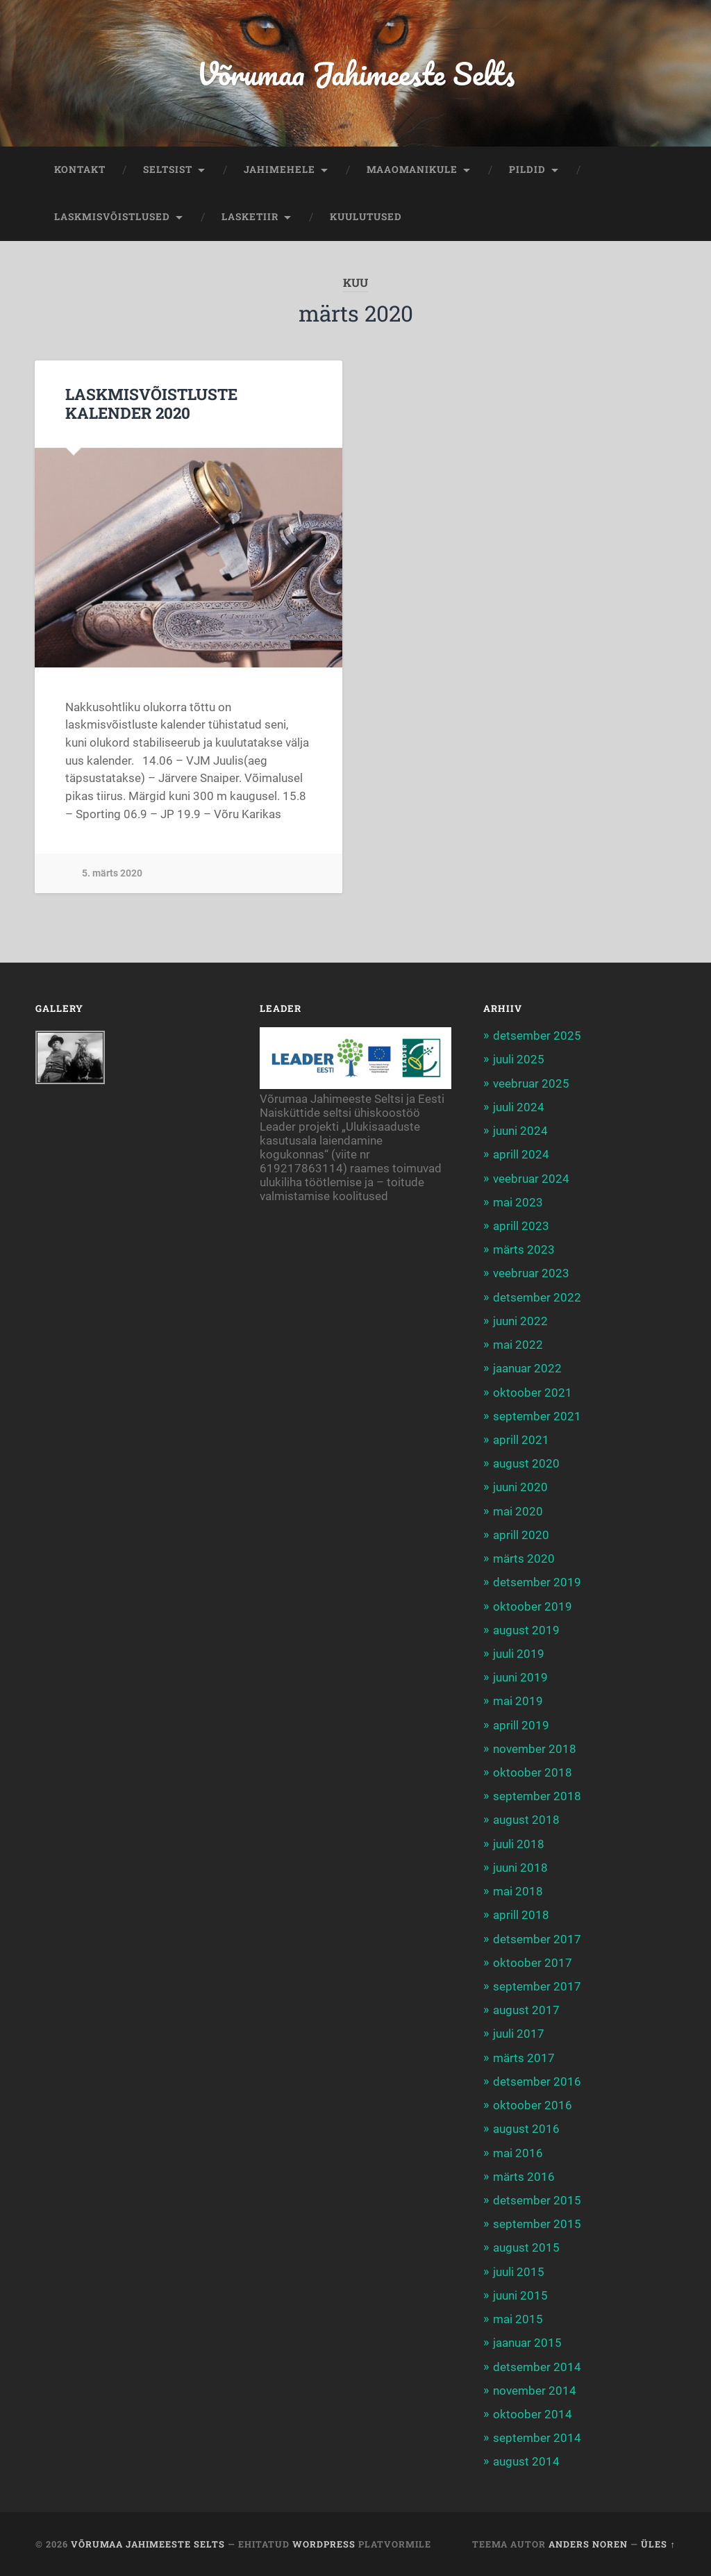 The width and height of the screenshot is (711, 2576). I want to click on september 2017, so click(537, 1986).